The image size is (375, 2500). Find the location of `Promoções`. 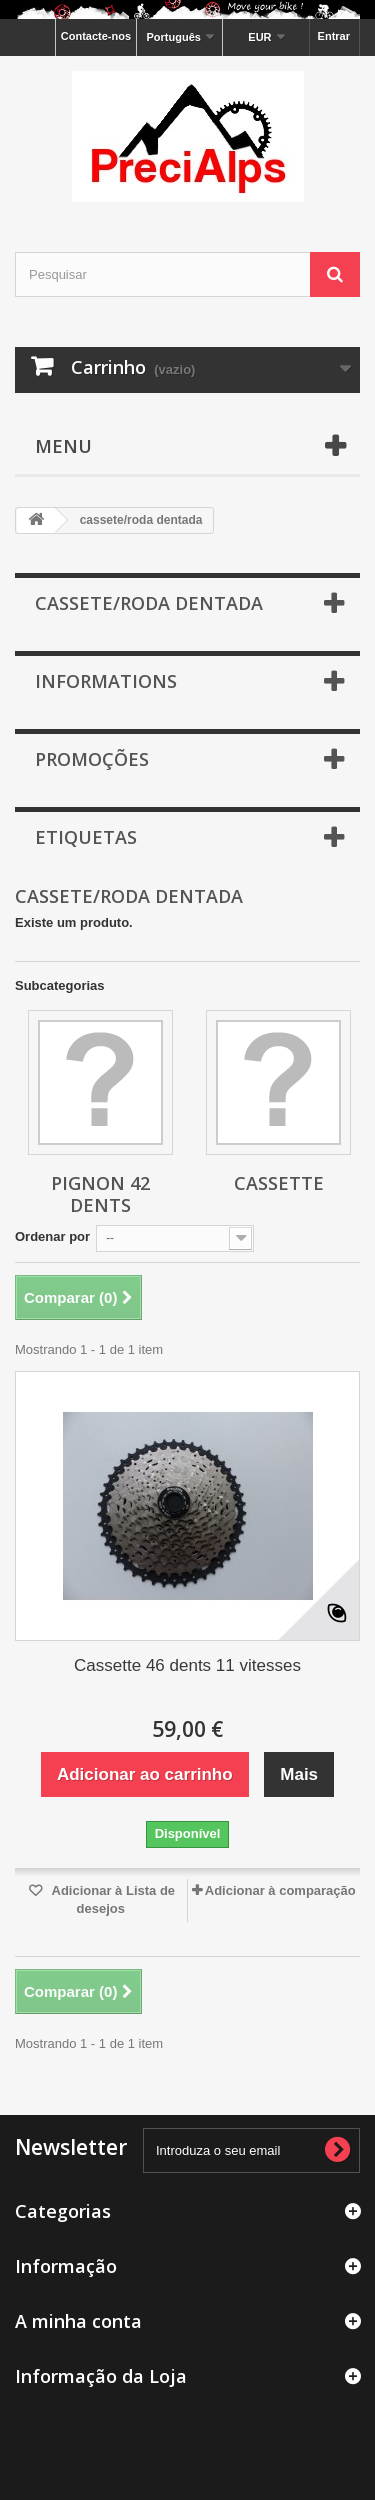

Promoções is located at coordinates (92, 759).